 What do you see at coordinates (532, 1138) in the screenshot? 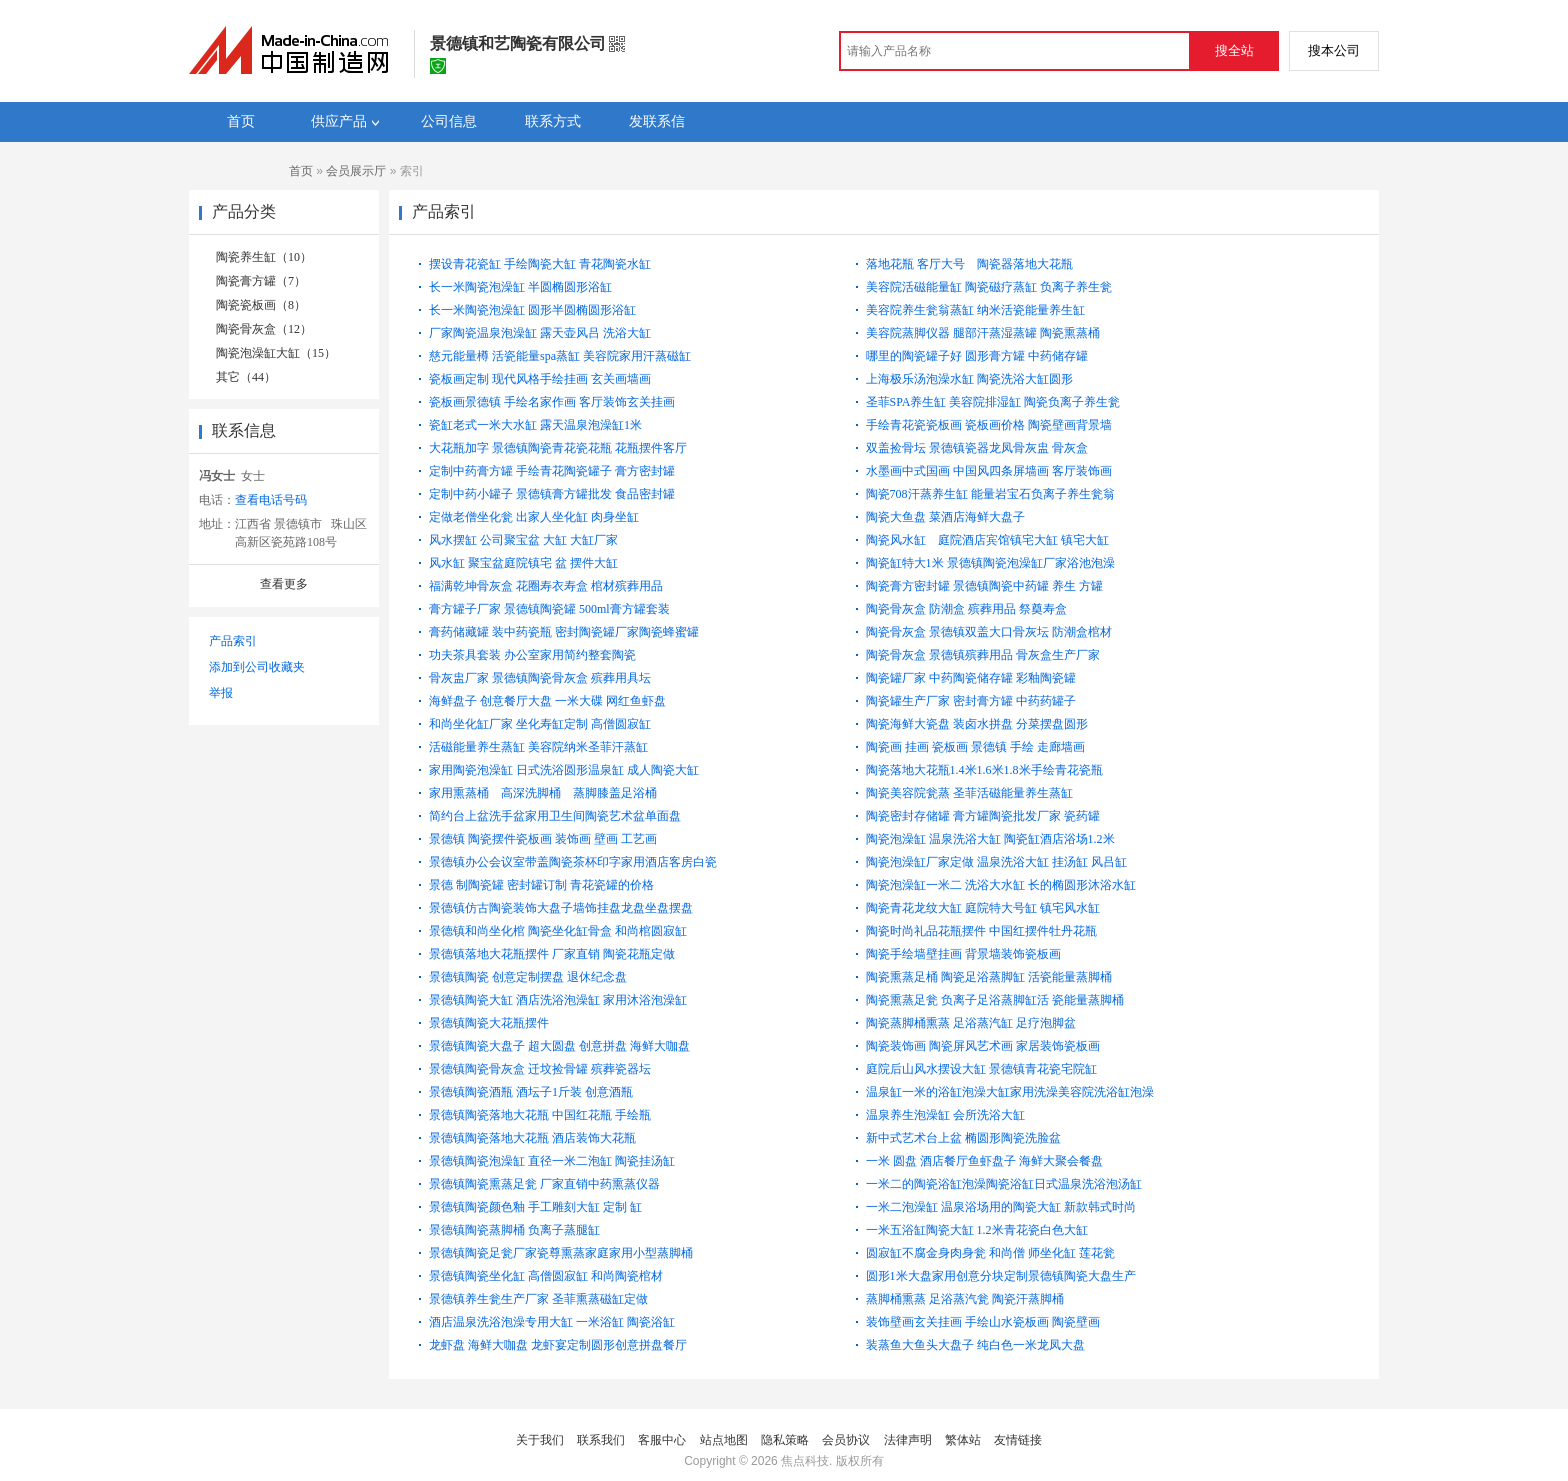
I see `景德镇陶瓷落地大花瓶 酒店装饰大花瓶` at bounding box center [532, 1138].